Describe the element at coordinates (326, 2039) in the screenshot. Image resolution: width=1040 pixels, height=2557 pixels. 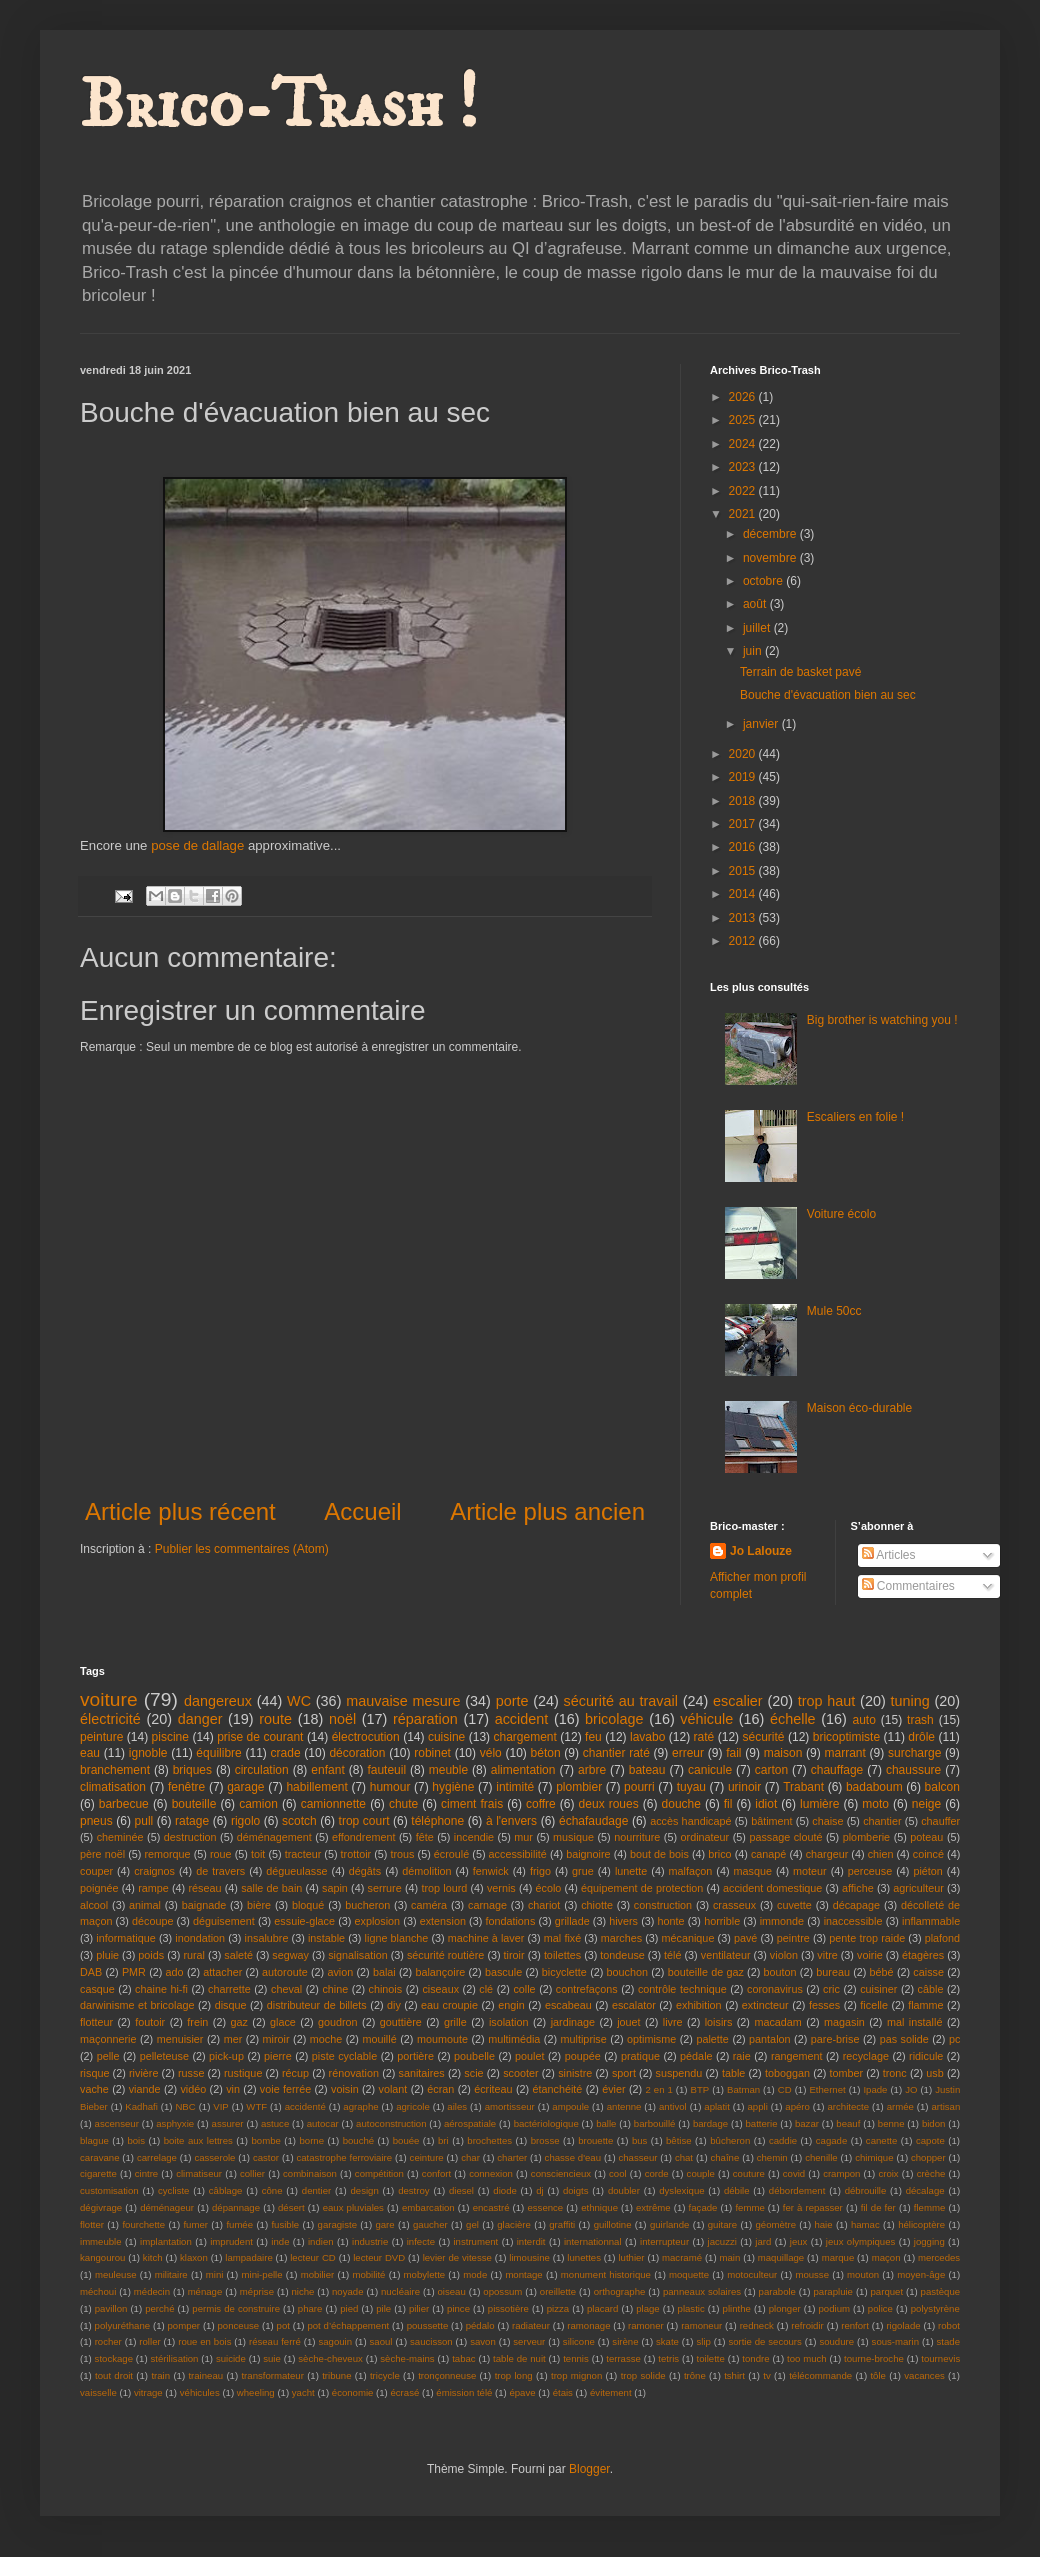
I see `moche` at that location.